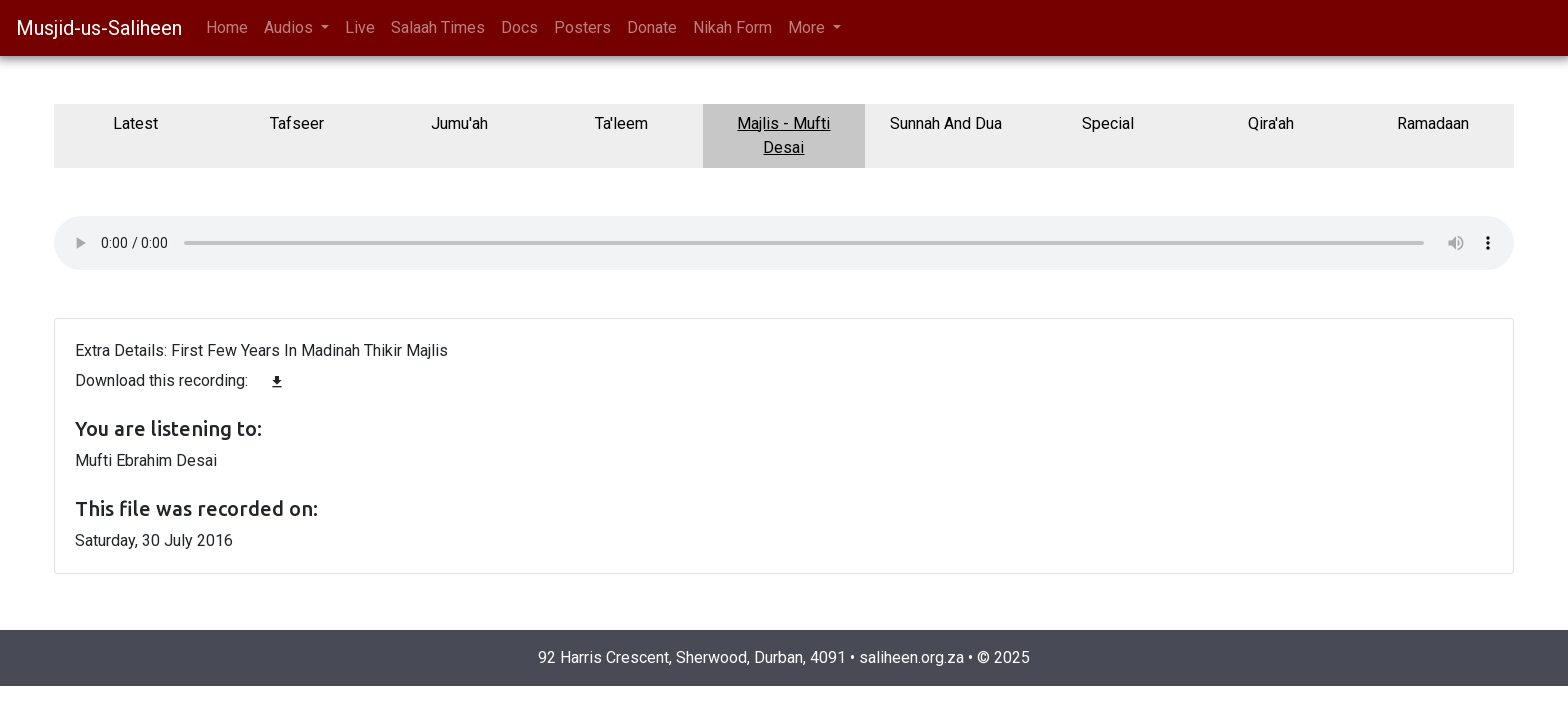  Describe the element at coordinates (459, 123) in the screenshot. I see `Jumu'ah` at that location.